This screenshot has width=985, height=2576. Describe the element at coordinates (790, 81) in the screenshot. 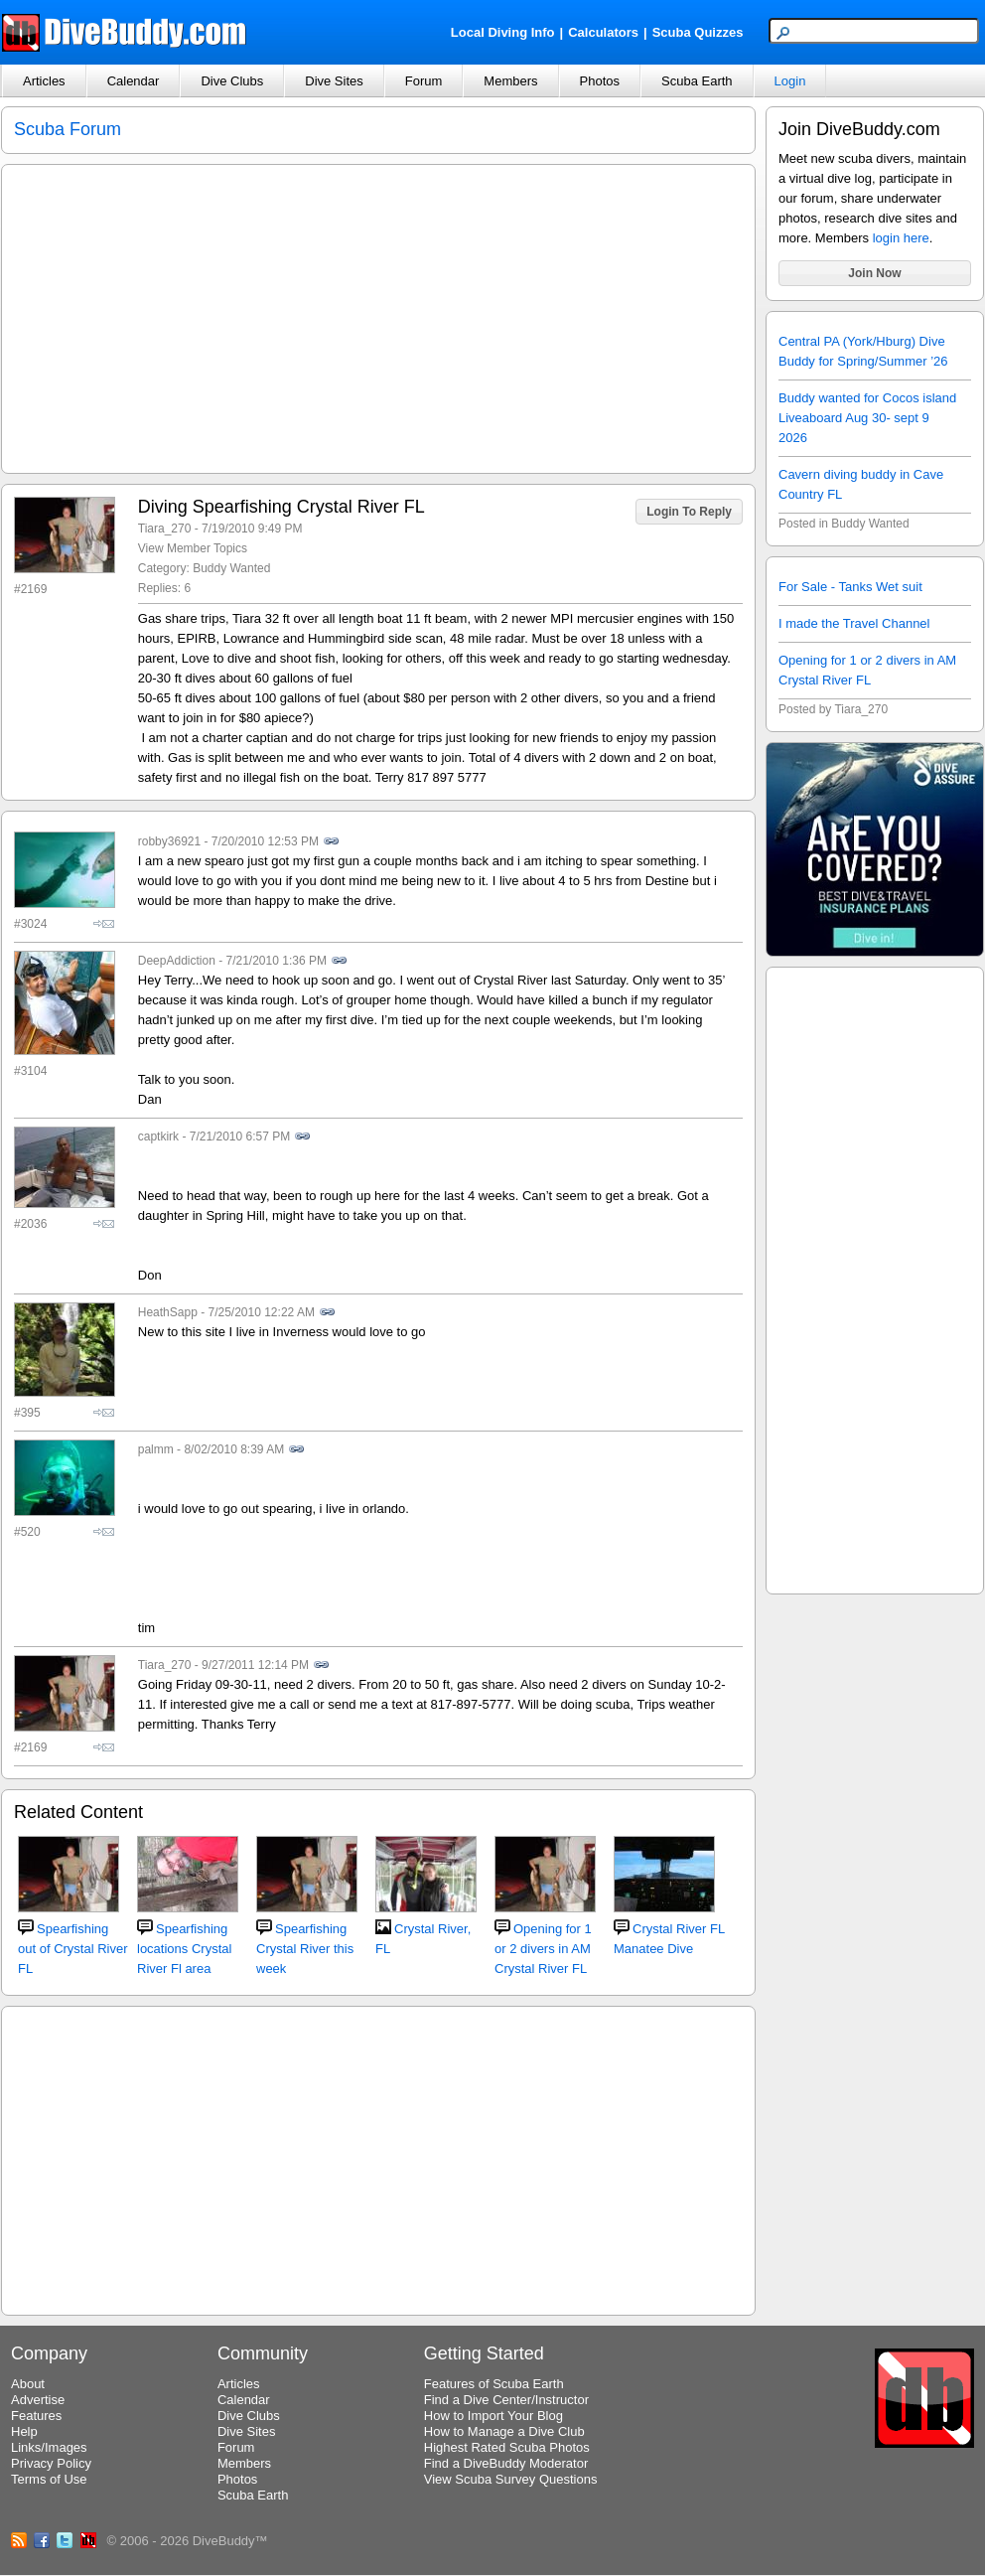

I see `Login` at that location.